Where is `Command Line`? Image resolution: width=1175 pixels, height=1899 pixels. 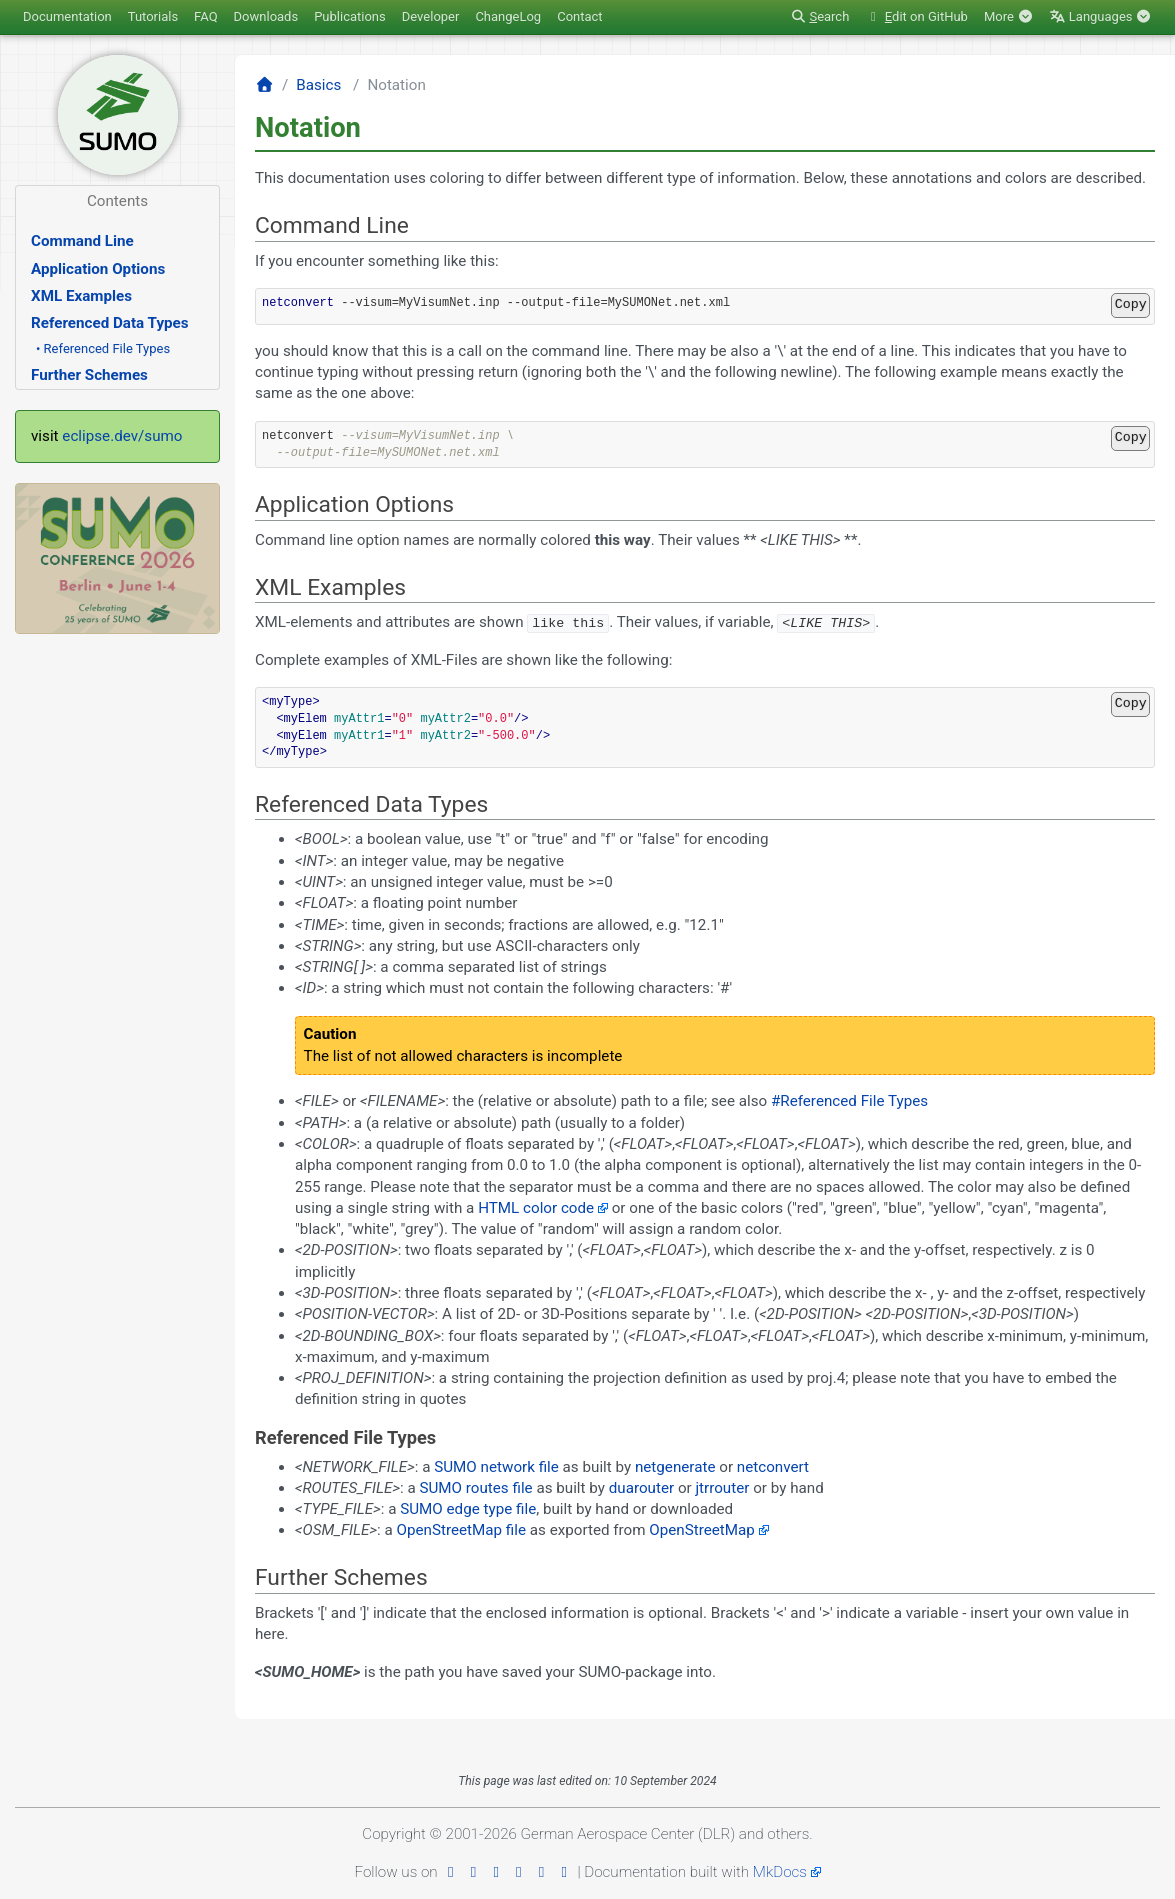 Command Line is located at coordinates (82, 241).